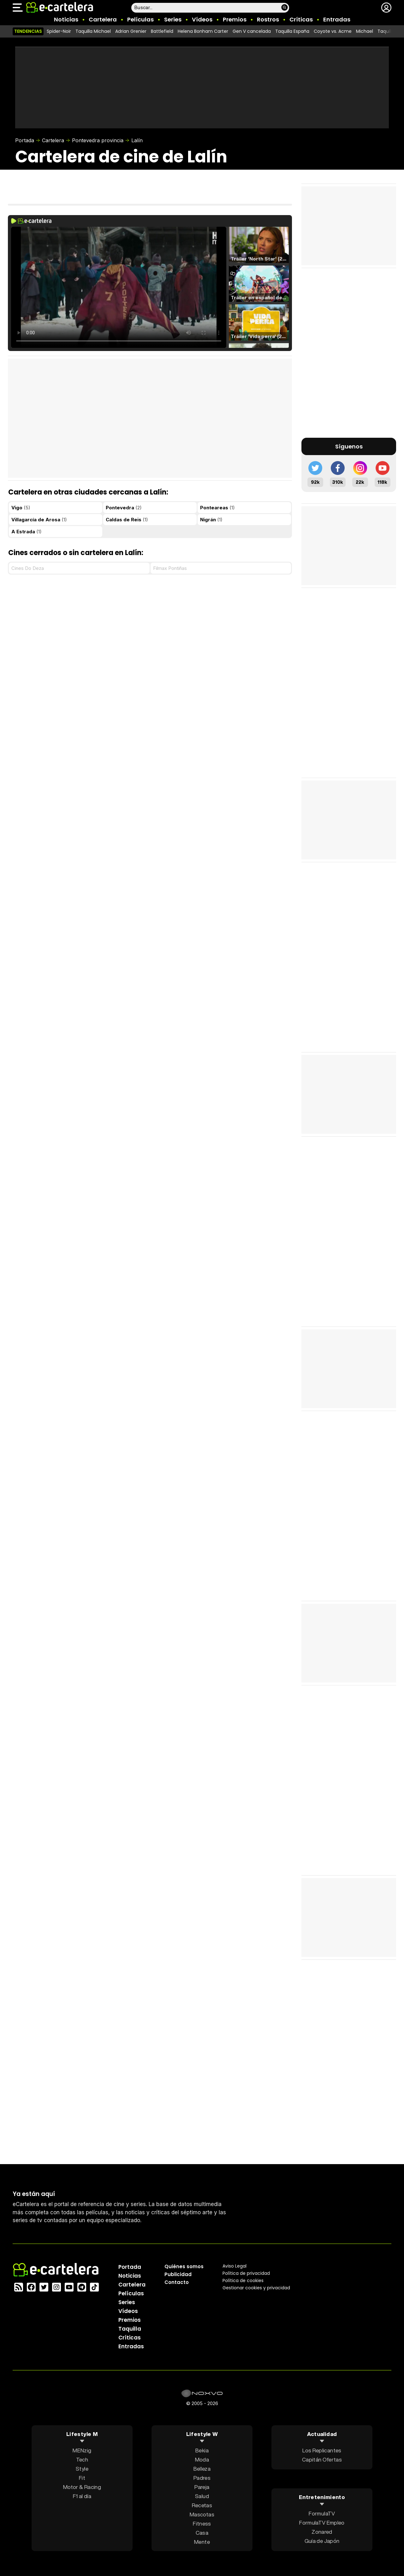  Describe the element at coordinates (176, 2282) in the screenshot. I see `Contacto` at that location.